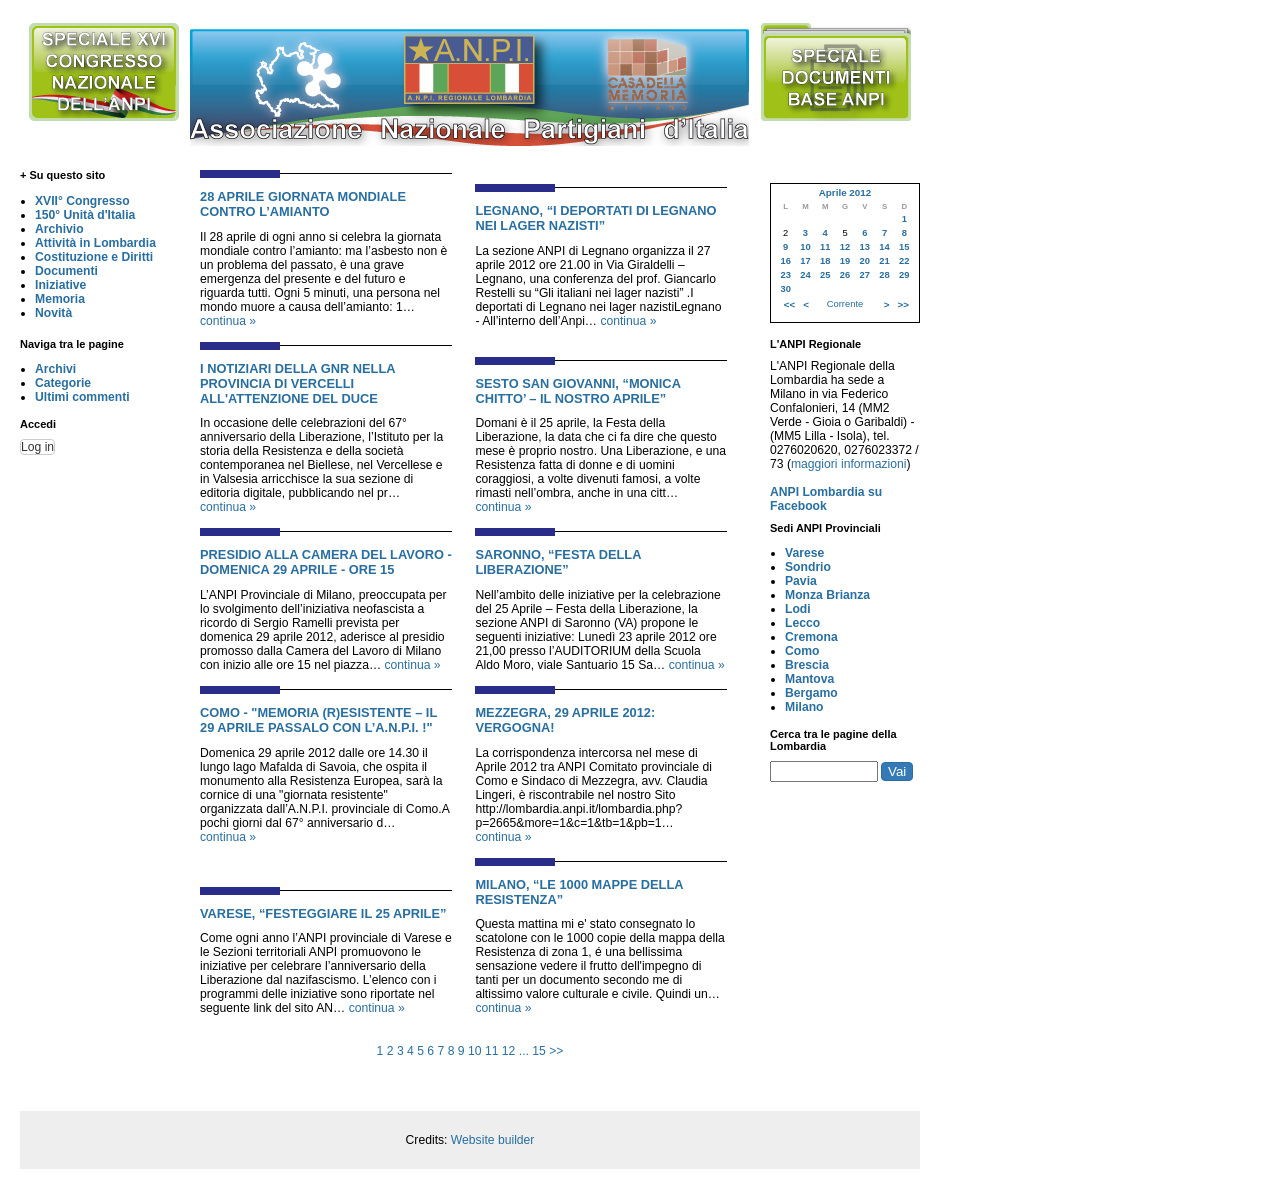 Image resolution: width=1280 pixels, height=1189 pixels. What do you see at coordinates (845, 304) in the screenshot?
I see `Corrente` at bounding box center [845, 304].